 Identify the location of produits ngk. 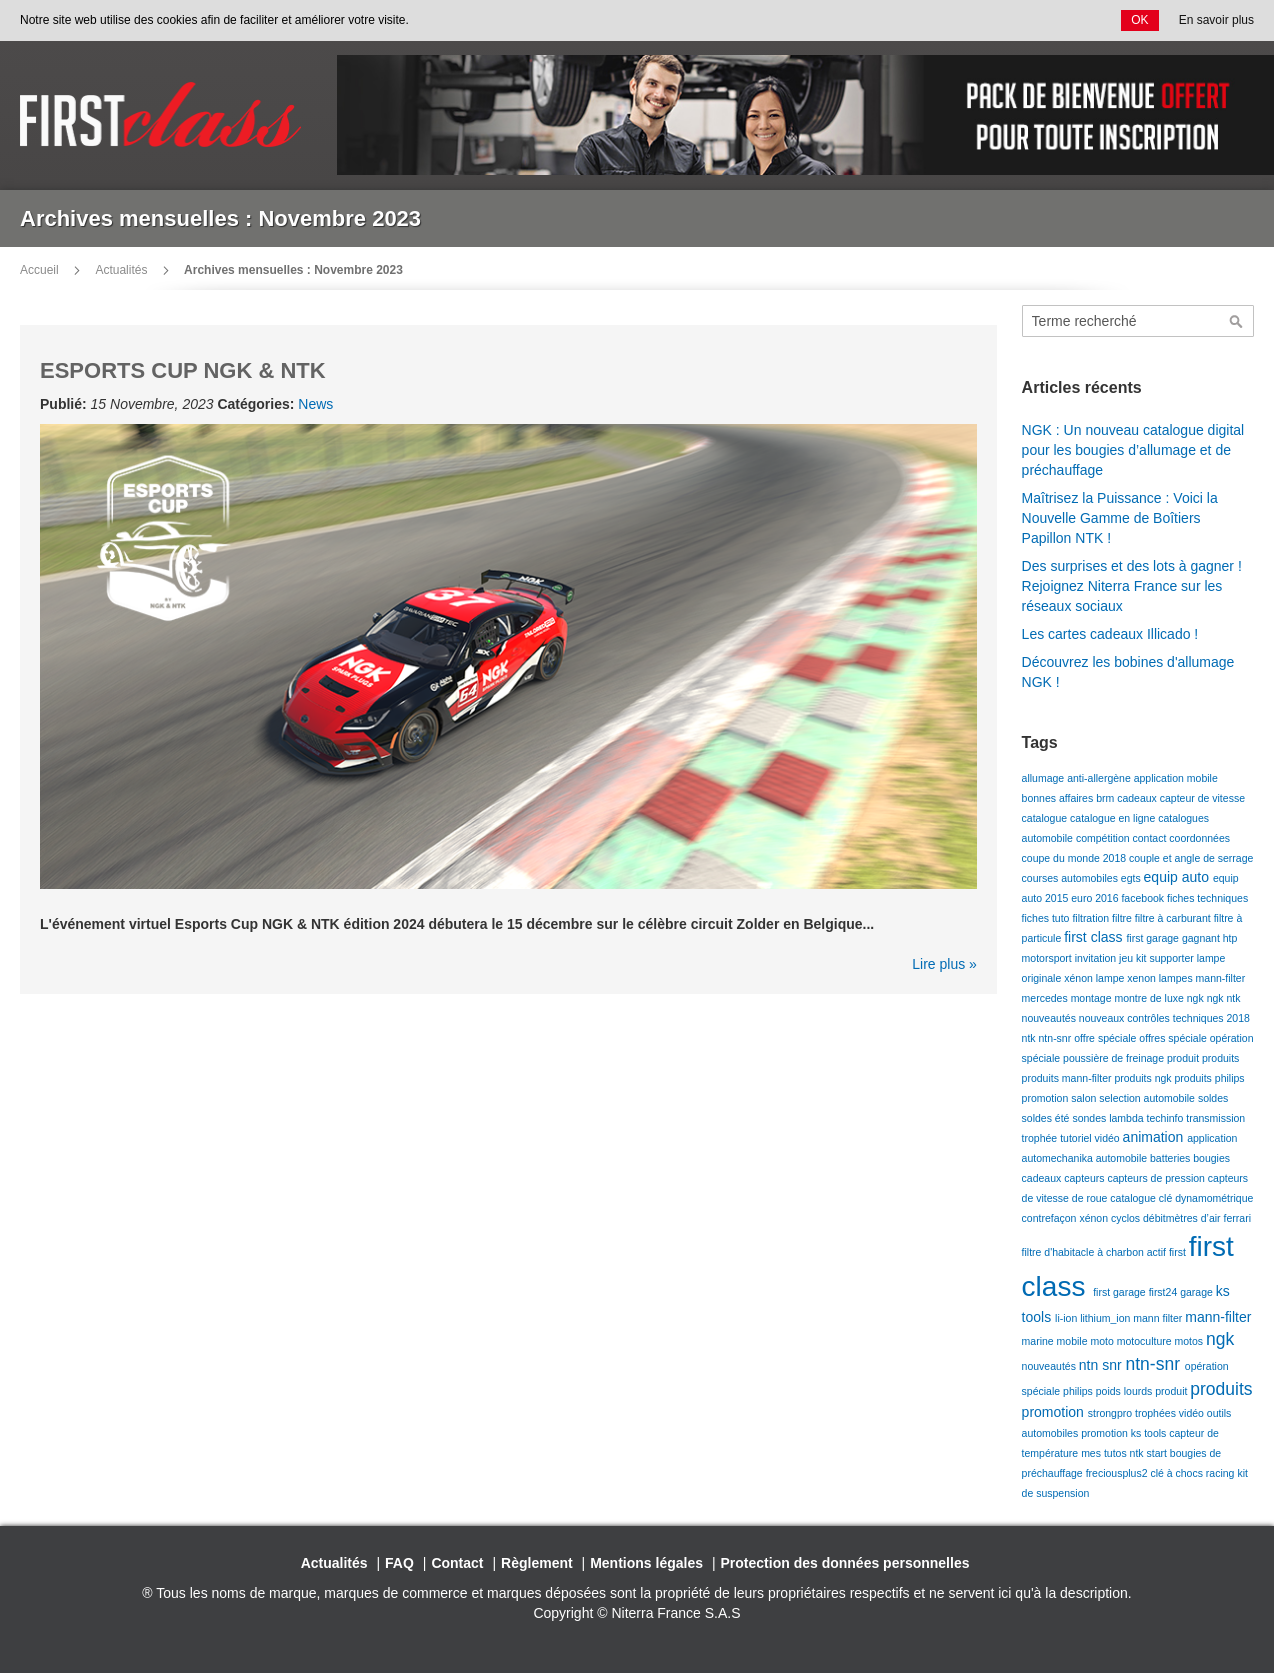
(1144, 1078).